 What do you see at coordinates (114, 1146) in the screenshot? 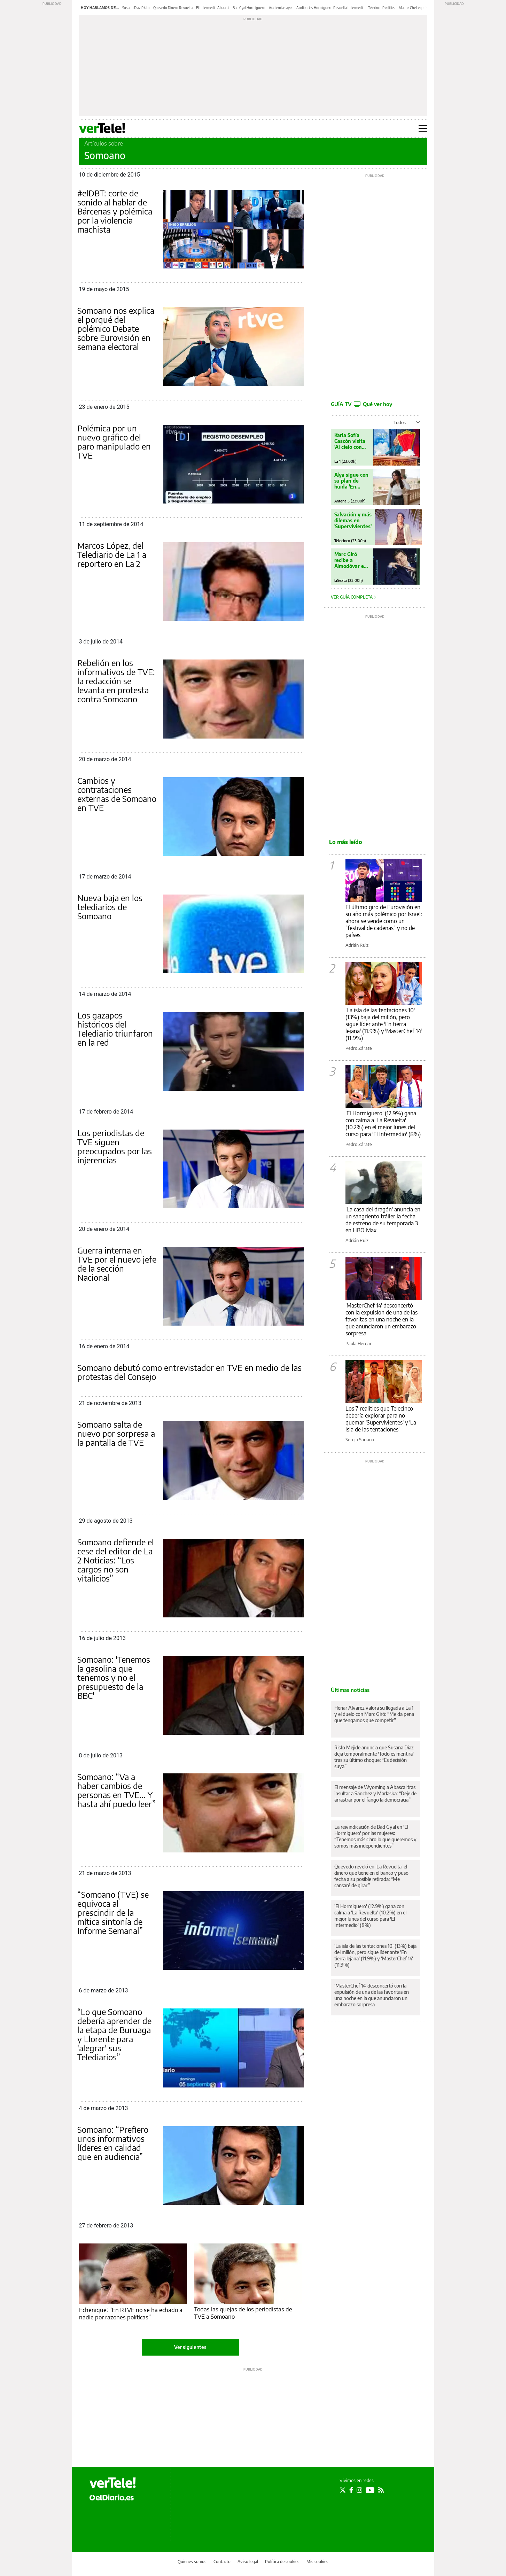
I see `Los periodistas de TVE siguen preocupados por las injerencias` at bounding box center [114, 1146].